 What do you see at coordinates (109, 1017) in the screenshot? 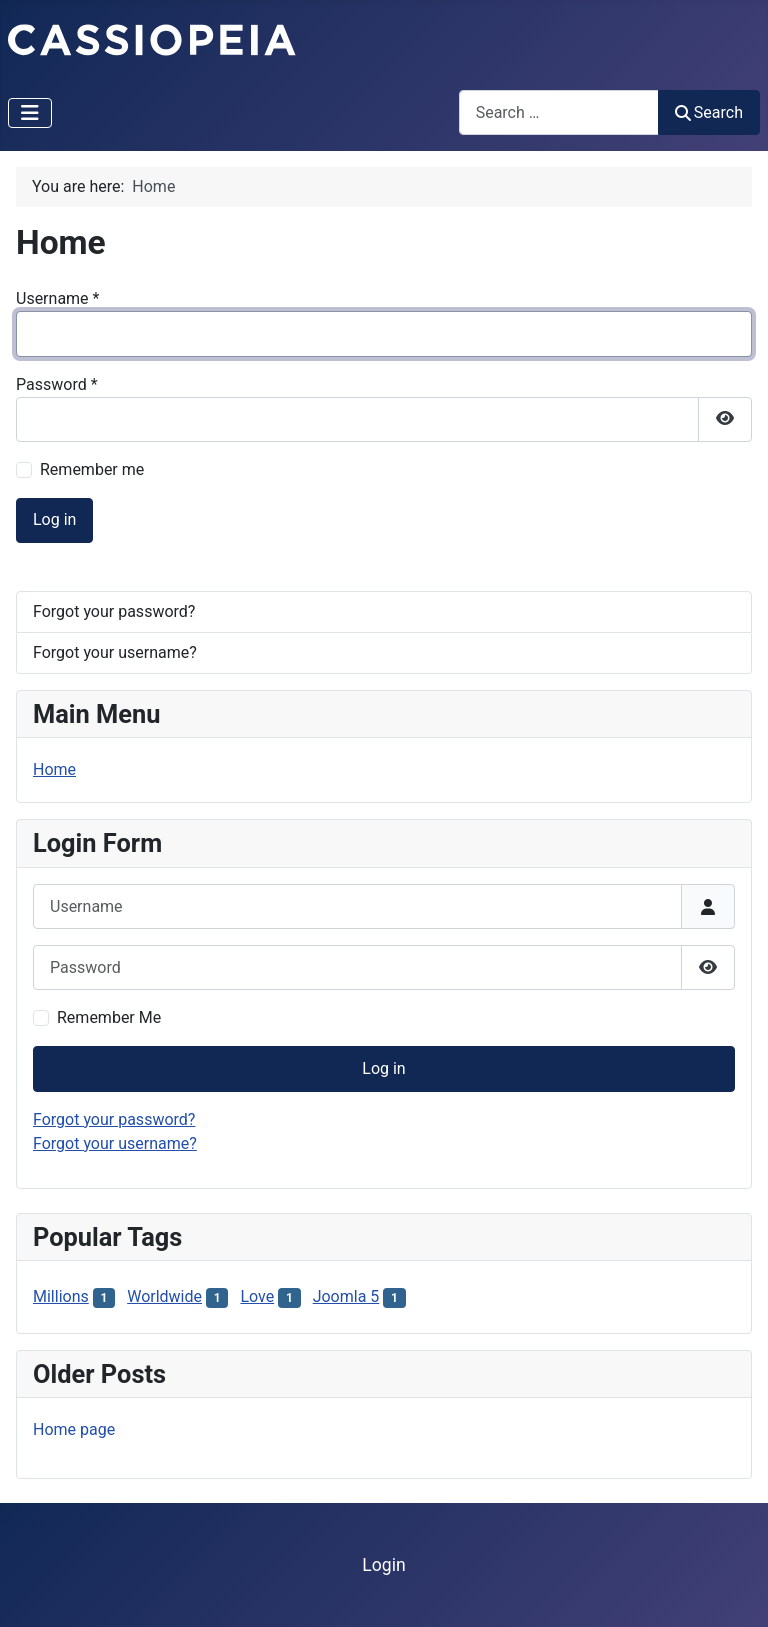
I see `Remember Me` at bounding box center [109, 1017].